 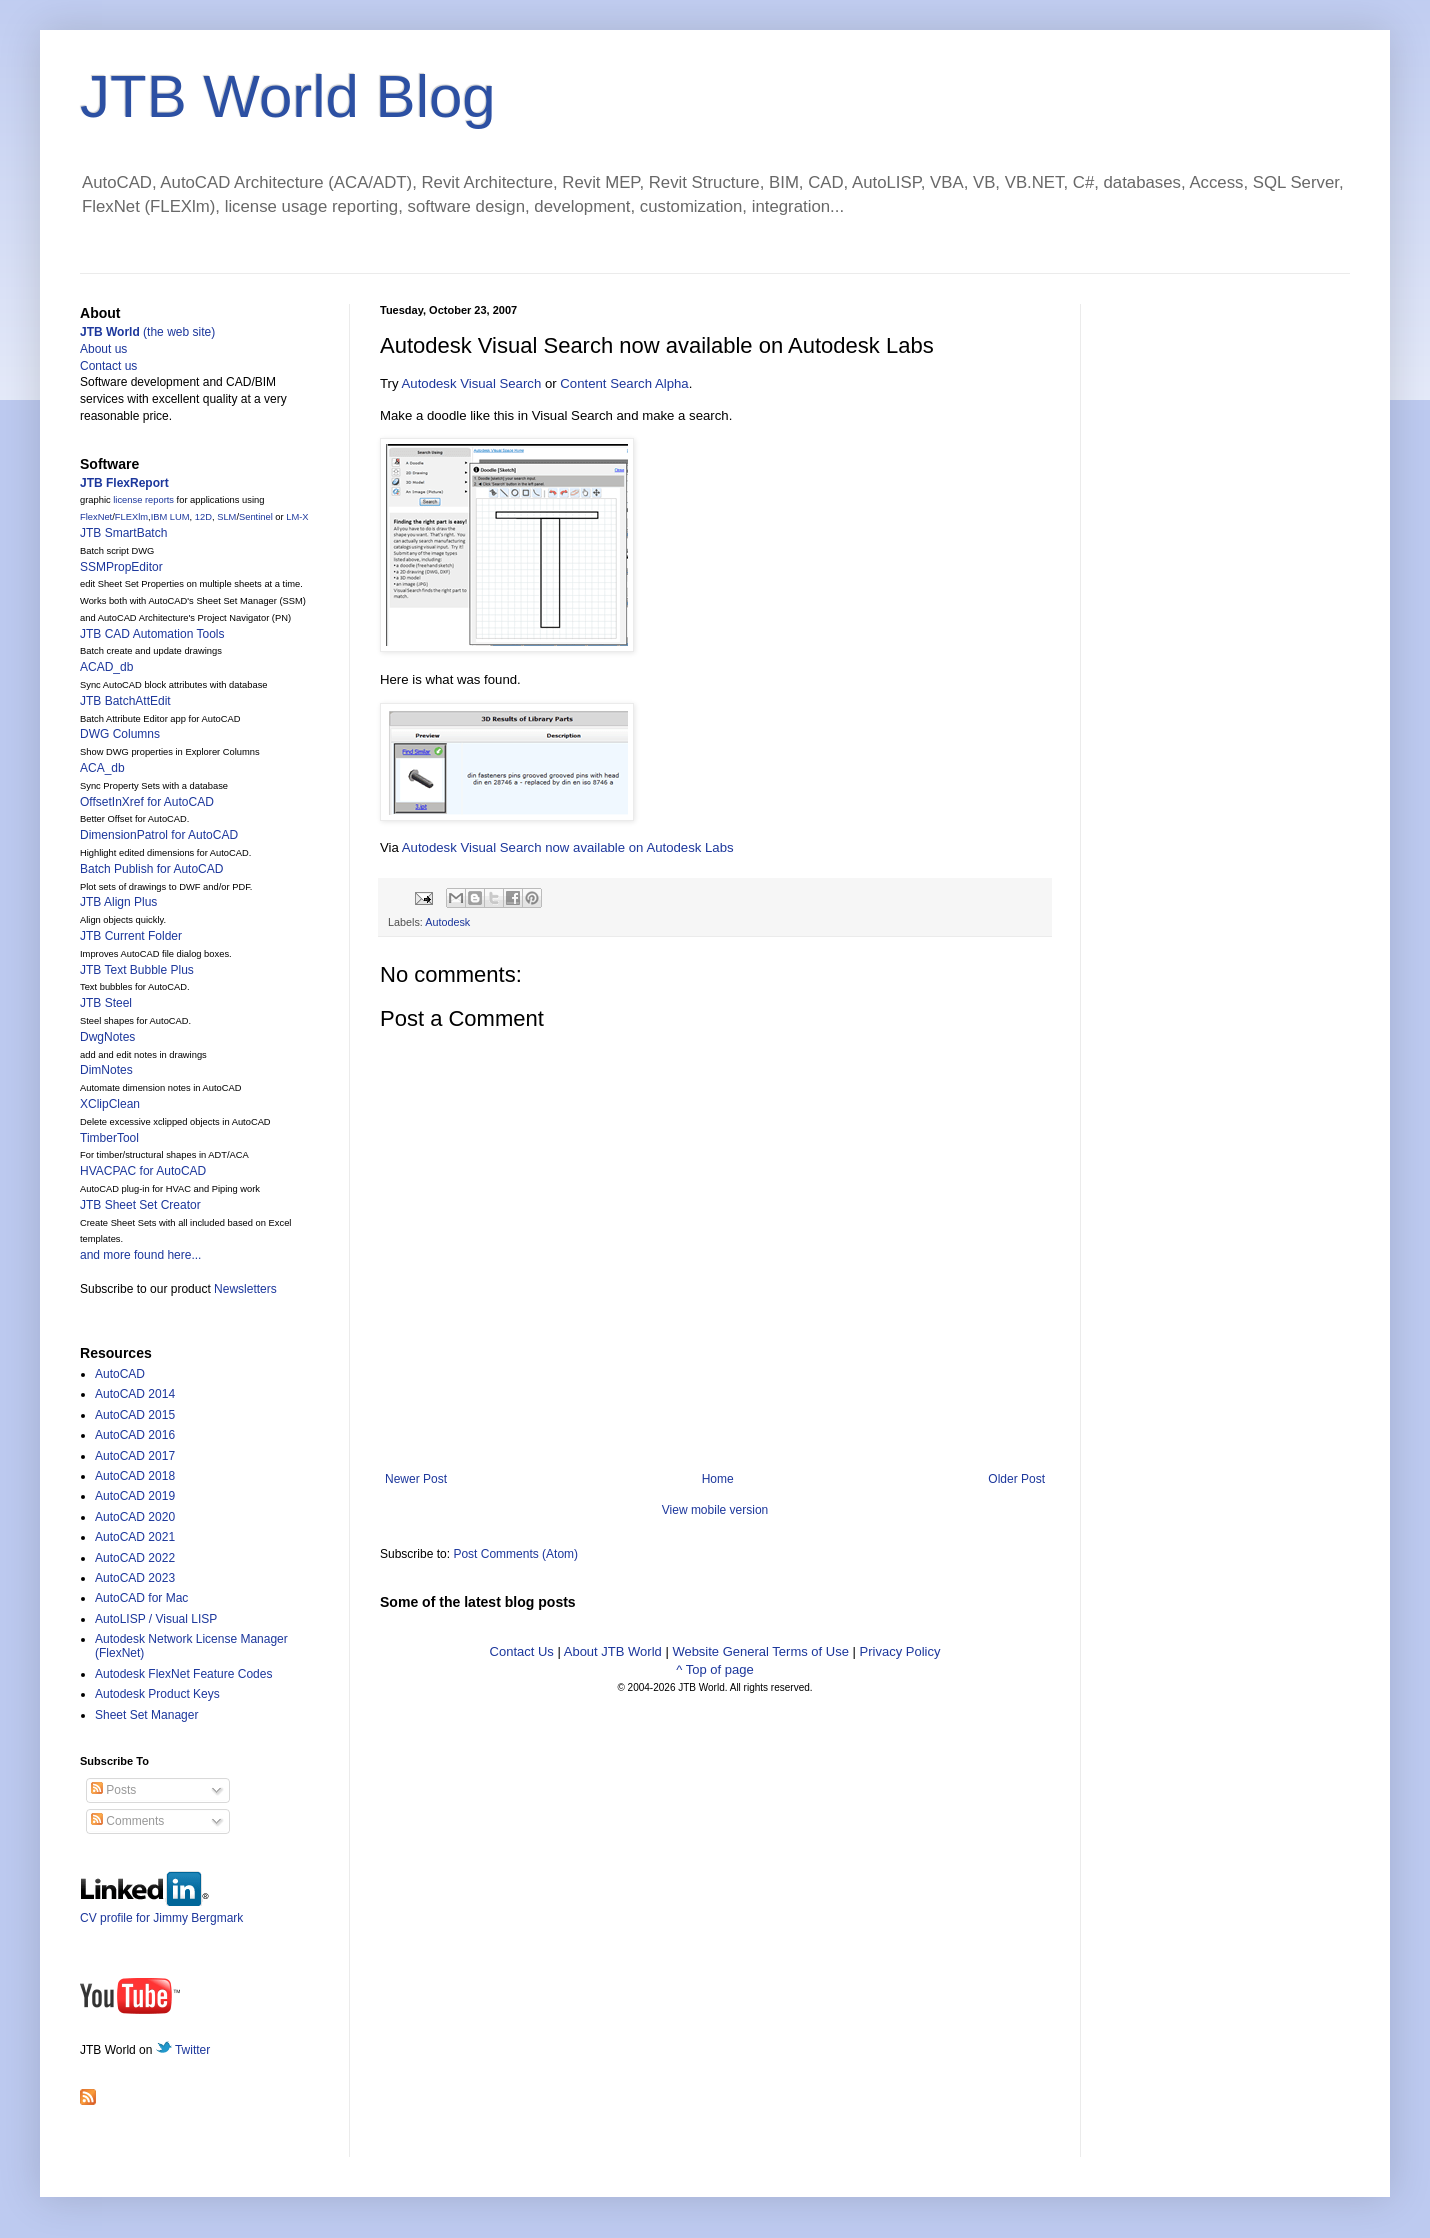 What do you see at coordinates (137, 970) in the screenshot?
I see `JTB Text Bubble Plus` at bounding box center [137, 970].